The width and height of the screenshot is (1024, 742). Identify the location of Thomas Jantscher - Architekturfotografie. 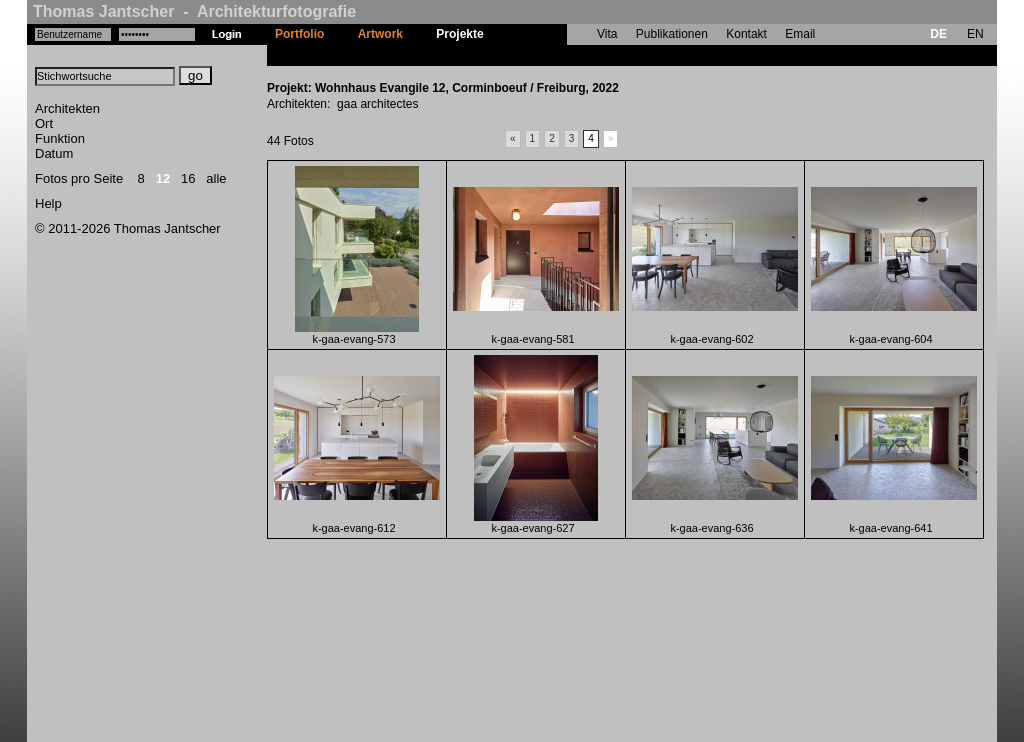
(194, 11).